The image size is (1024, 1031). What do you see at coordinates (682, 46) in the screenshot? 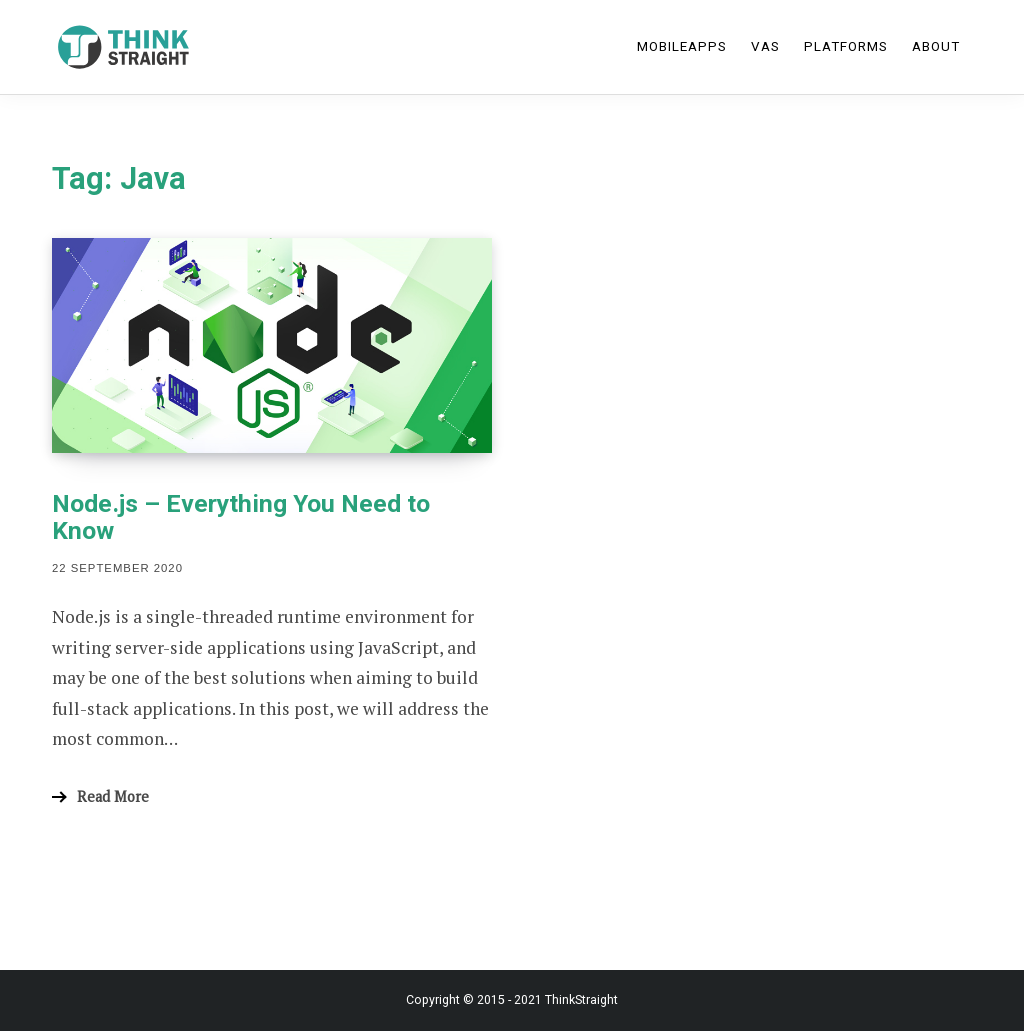
I see `MobileApps` at bounding box center [682, 46].